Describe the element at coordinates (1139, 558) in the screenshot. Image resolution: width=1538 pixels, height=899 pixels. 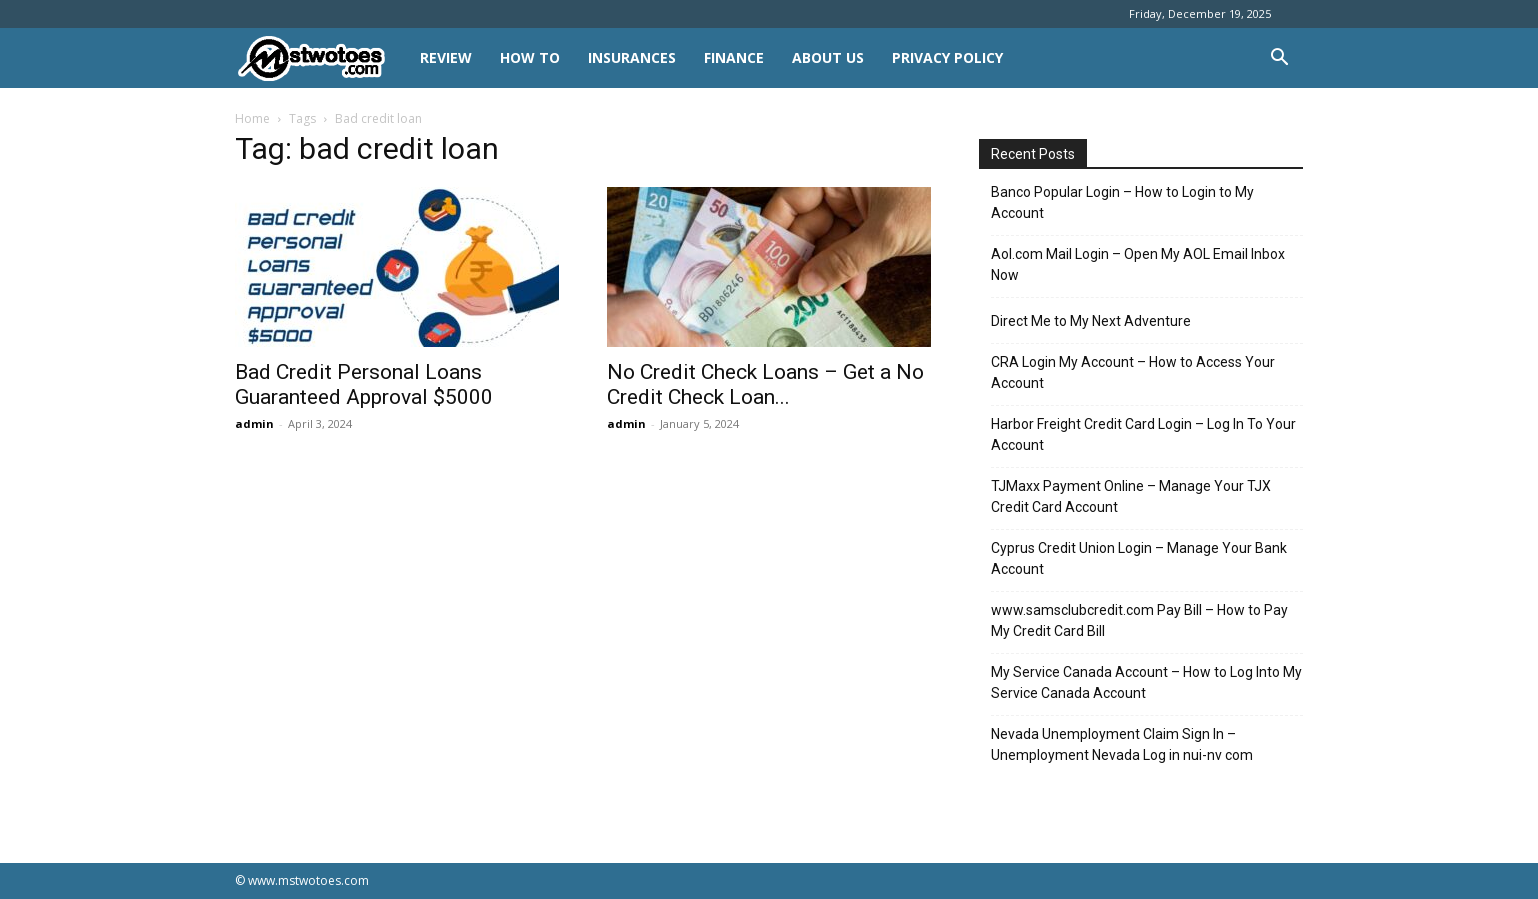
I see `Cyprus Credit Union Login – Manage Your Bank Account` at that location.